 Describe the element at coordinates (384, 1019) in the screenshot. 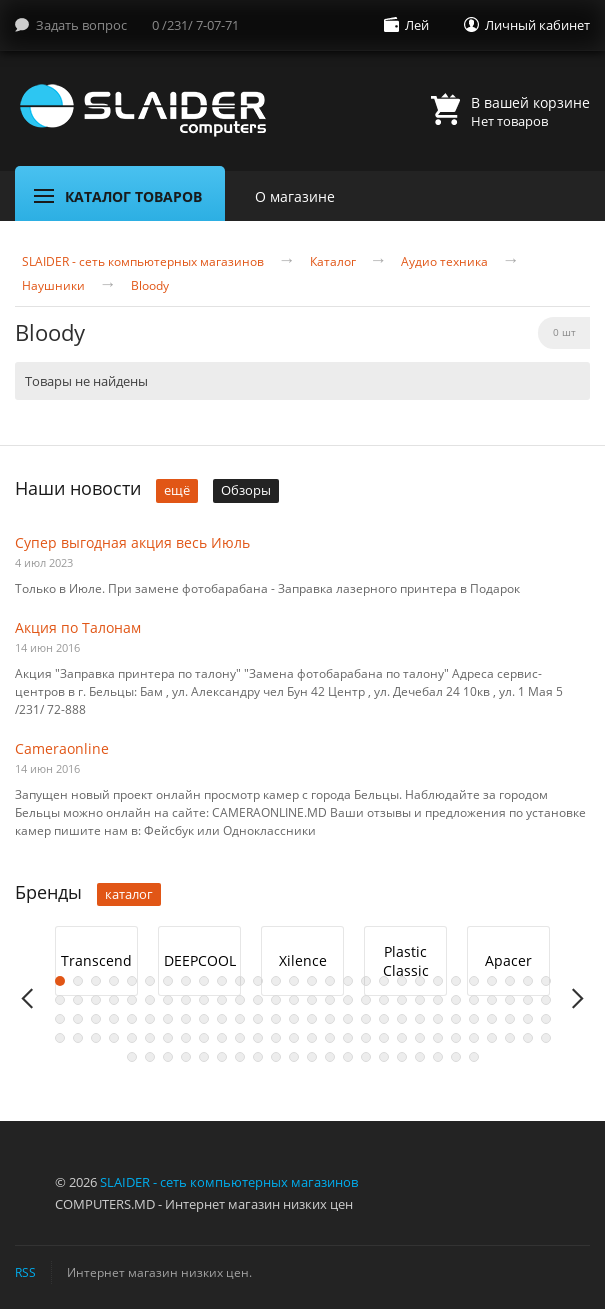

I see `75 [button]` at that location.